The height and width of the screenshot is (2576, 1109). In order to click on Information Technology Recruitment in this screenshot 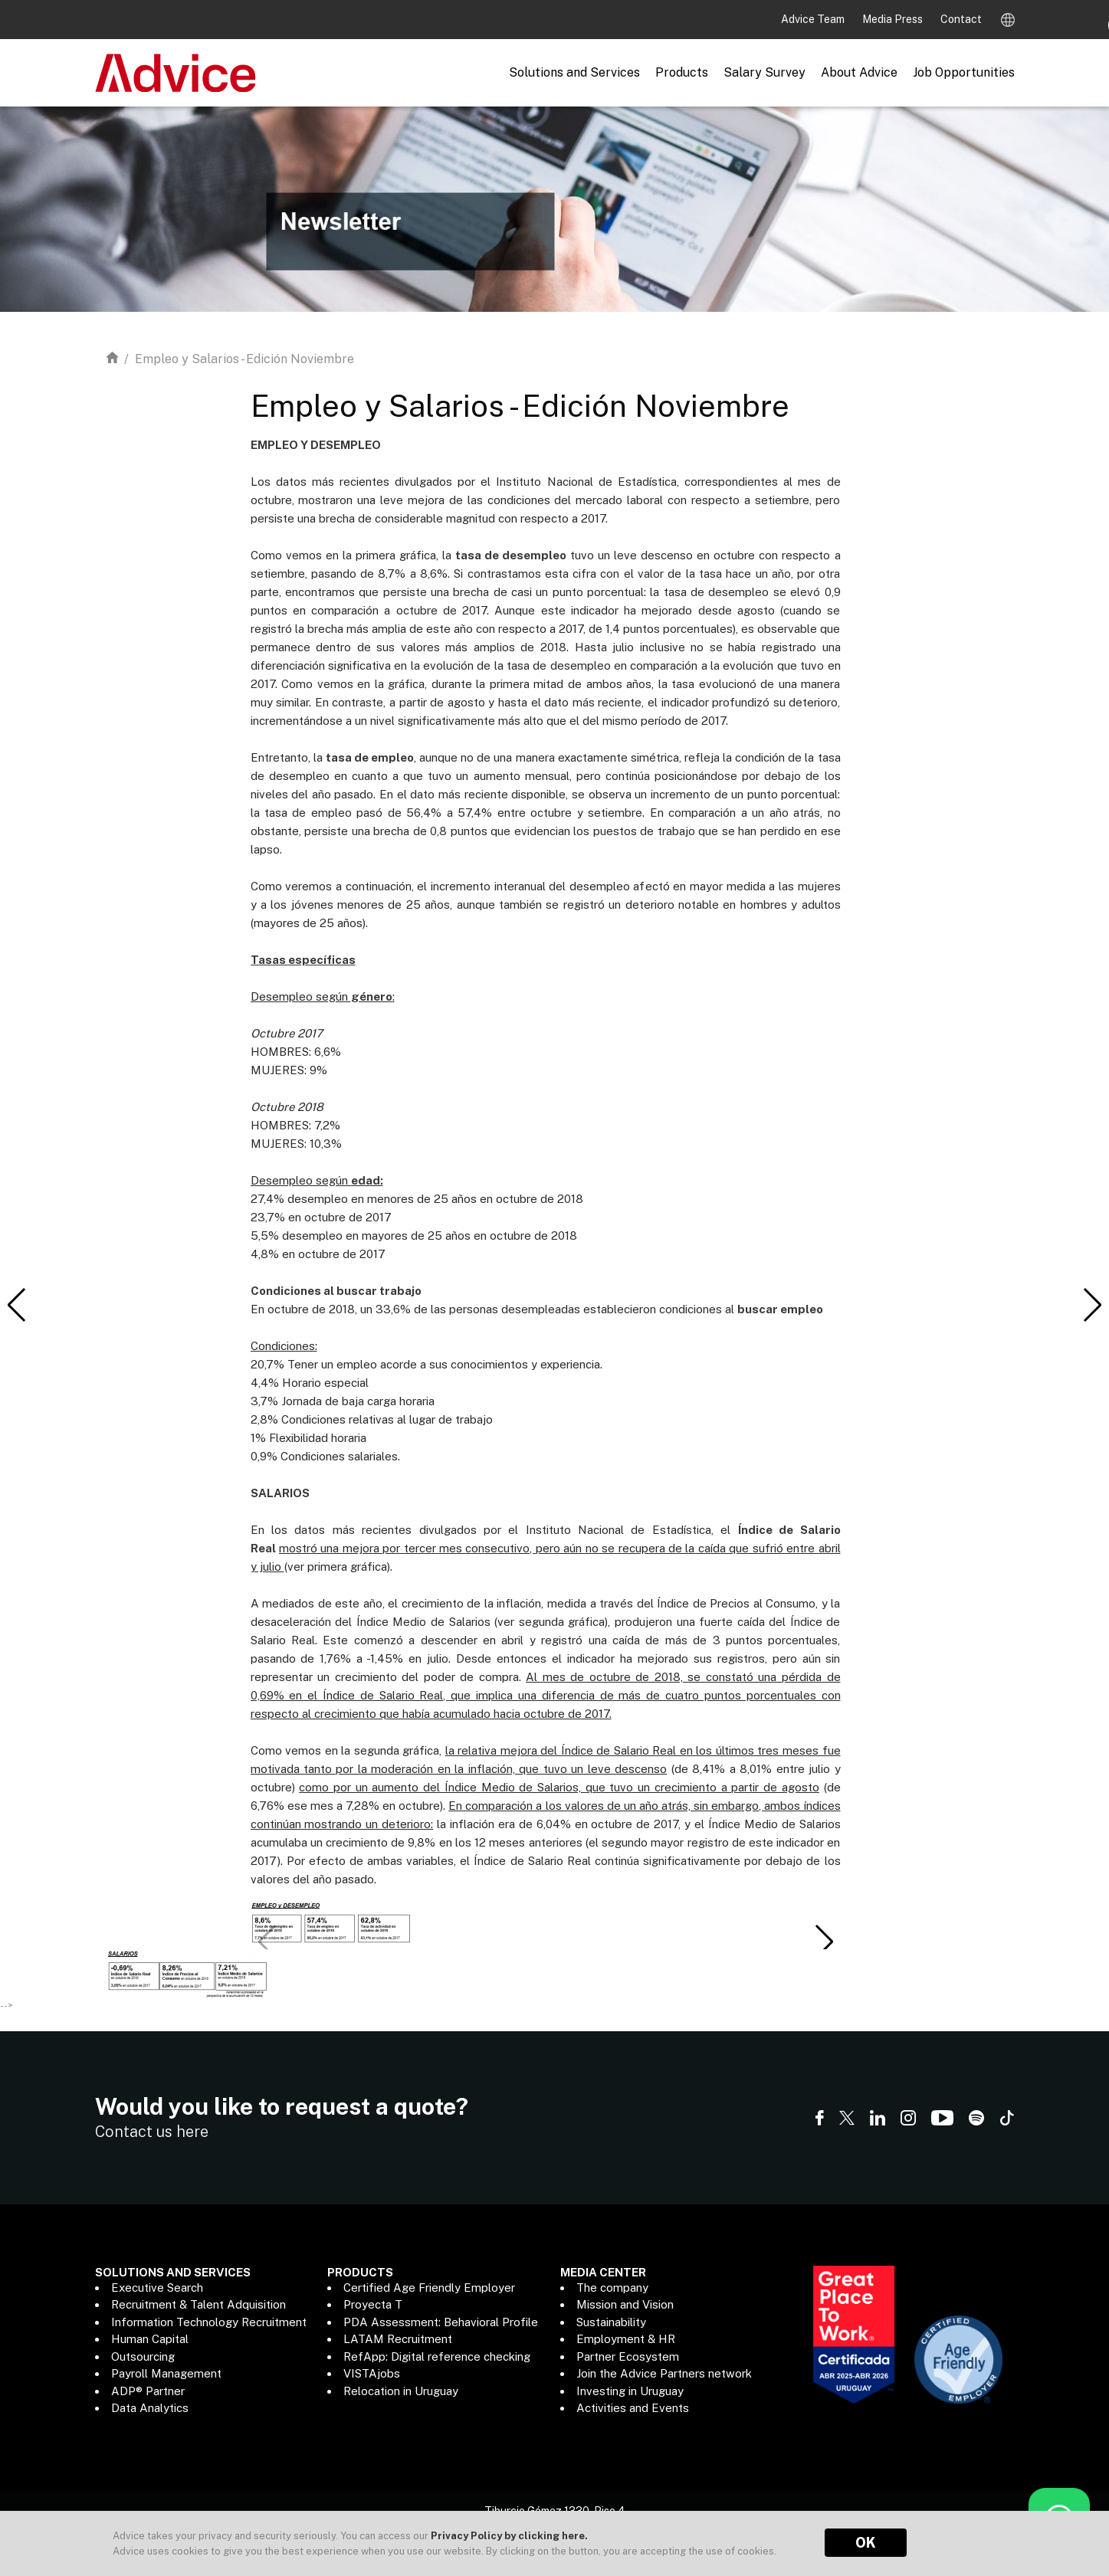, I will do `click(209, 2322)`.